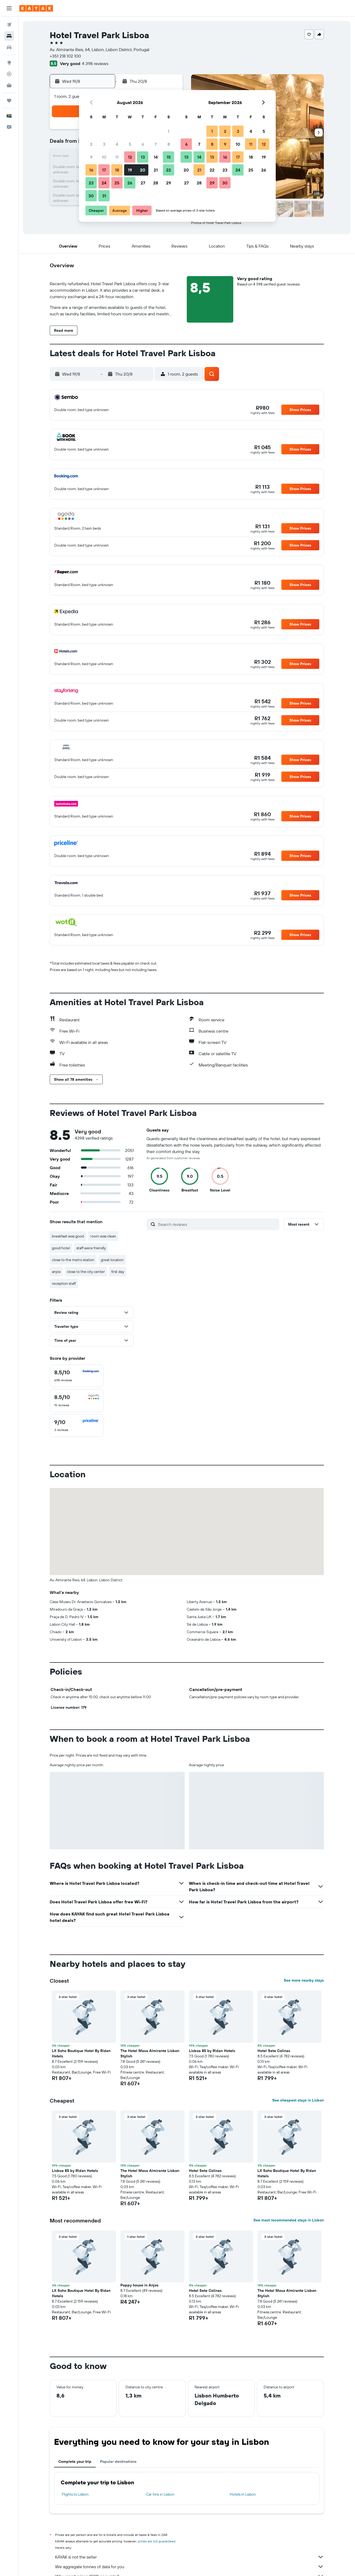 Image resolution: width=355 pixels, height=2576 pixels. What do you see at coordinates (75, 2494) in the screenshot?
I see `Flights to Lisbon` at bounding box center [75, 2494].